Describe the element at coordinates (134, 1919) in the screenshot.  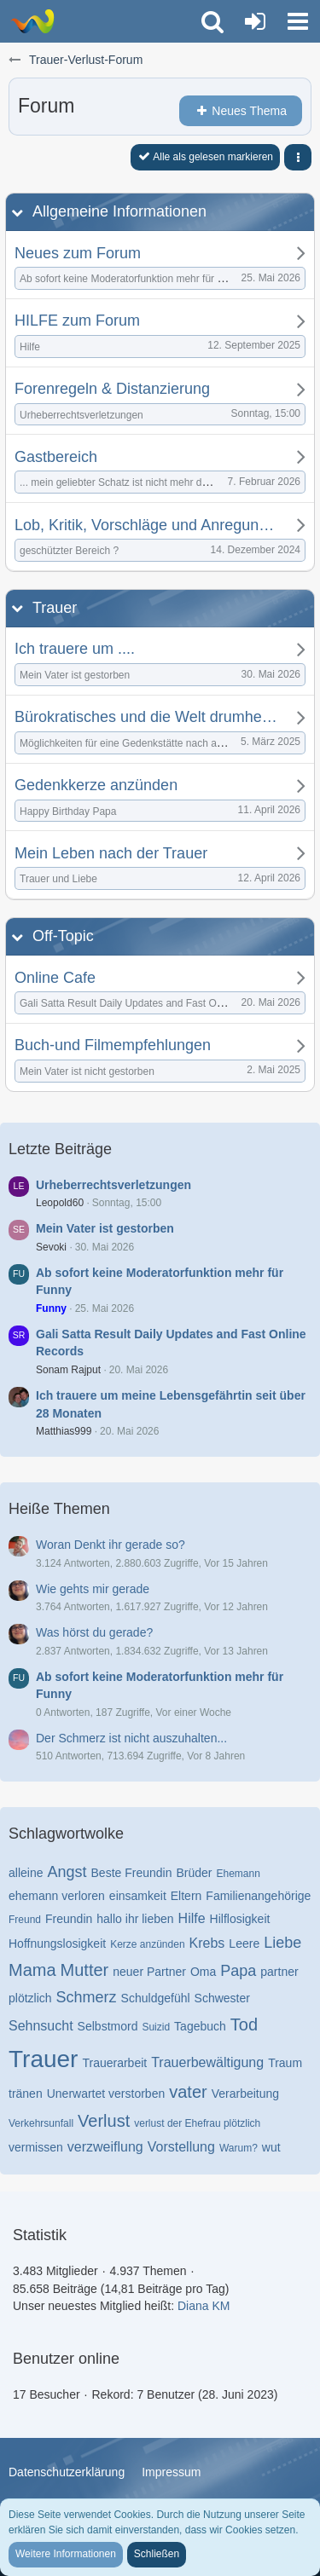
I see `hallo ihr lieben` at that location.